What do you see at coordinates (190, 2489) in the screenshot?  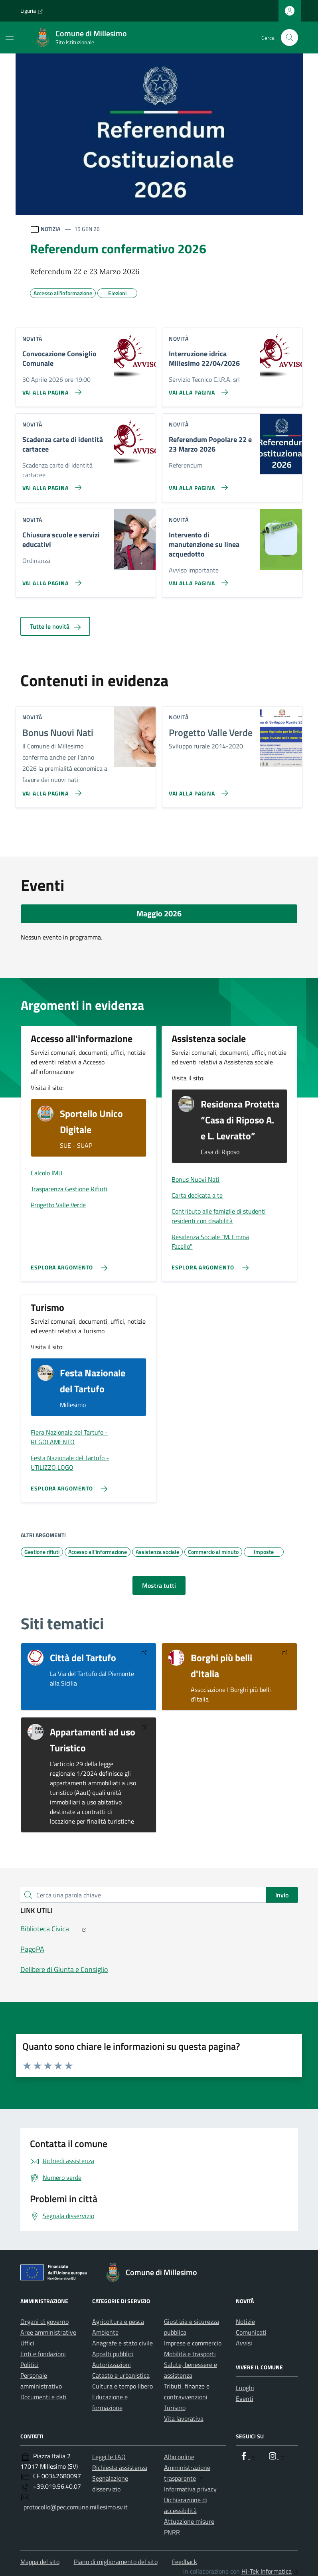 I see `Informativa privacy` at bounding box center [190, 2489].